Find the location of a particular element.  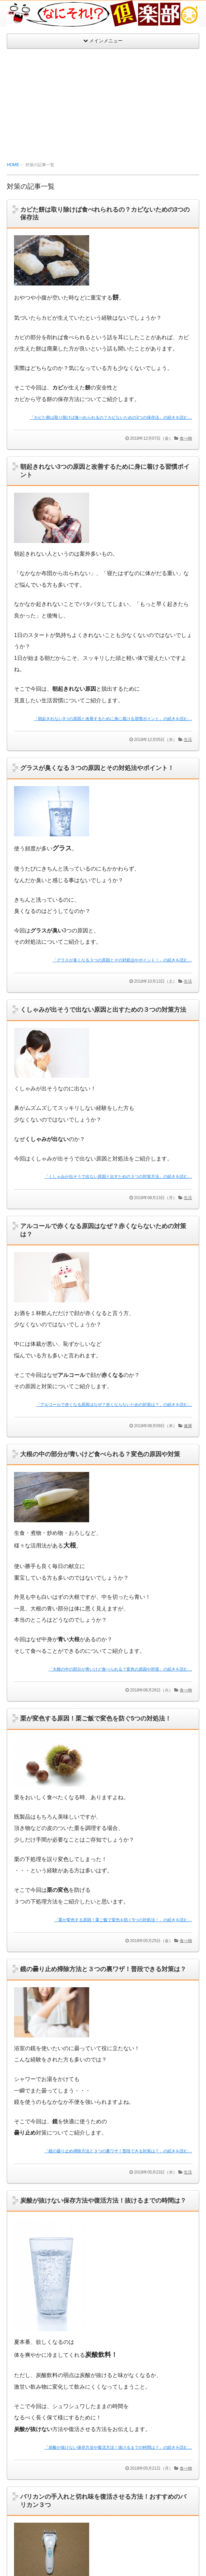

大根の中の部分が青いけど食べられる？変色の原因や対策 is located at coordinates (100, 1454).